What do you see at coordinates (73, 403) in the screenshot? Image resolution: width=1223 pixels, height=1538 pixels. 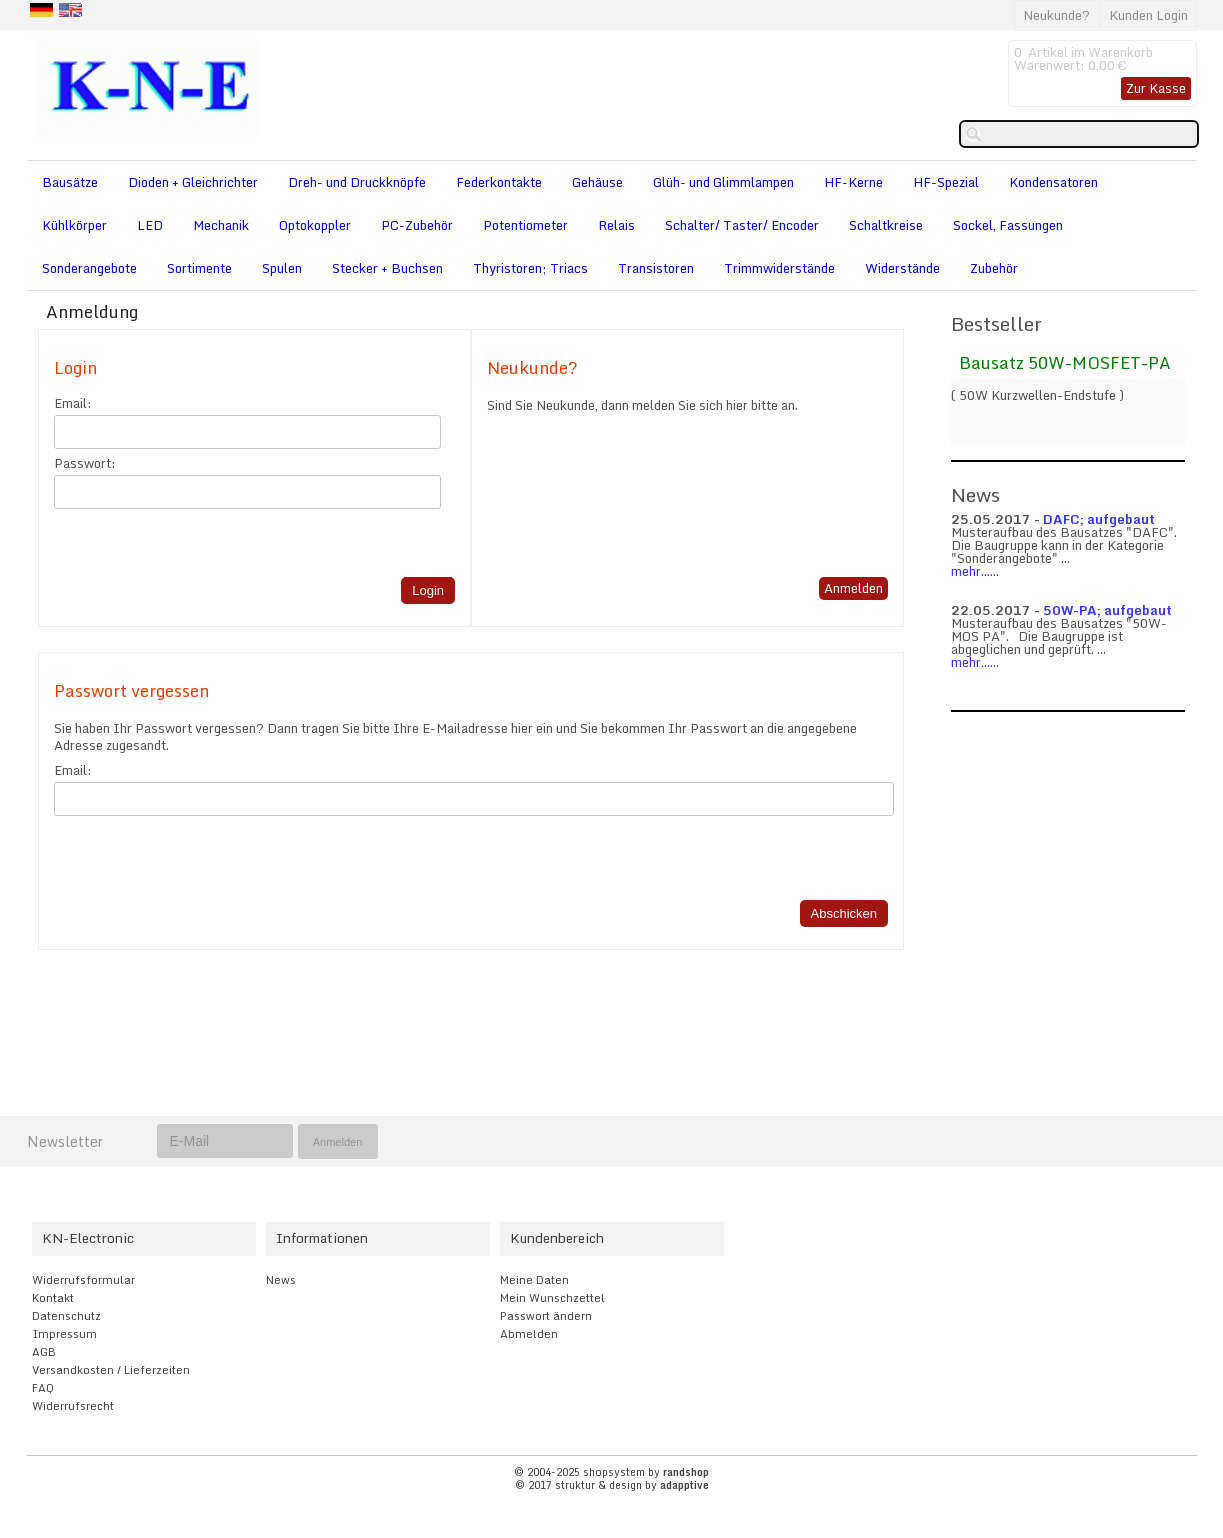 I see `Email:` at bounding box center [73, 403].